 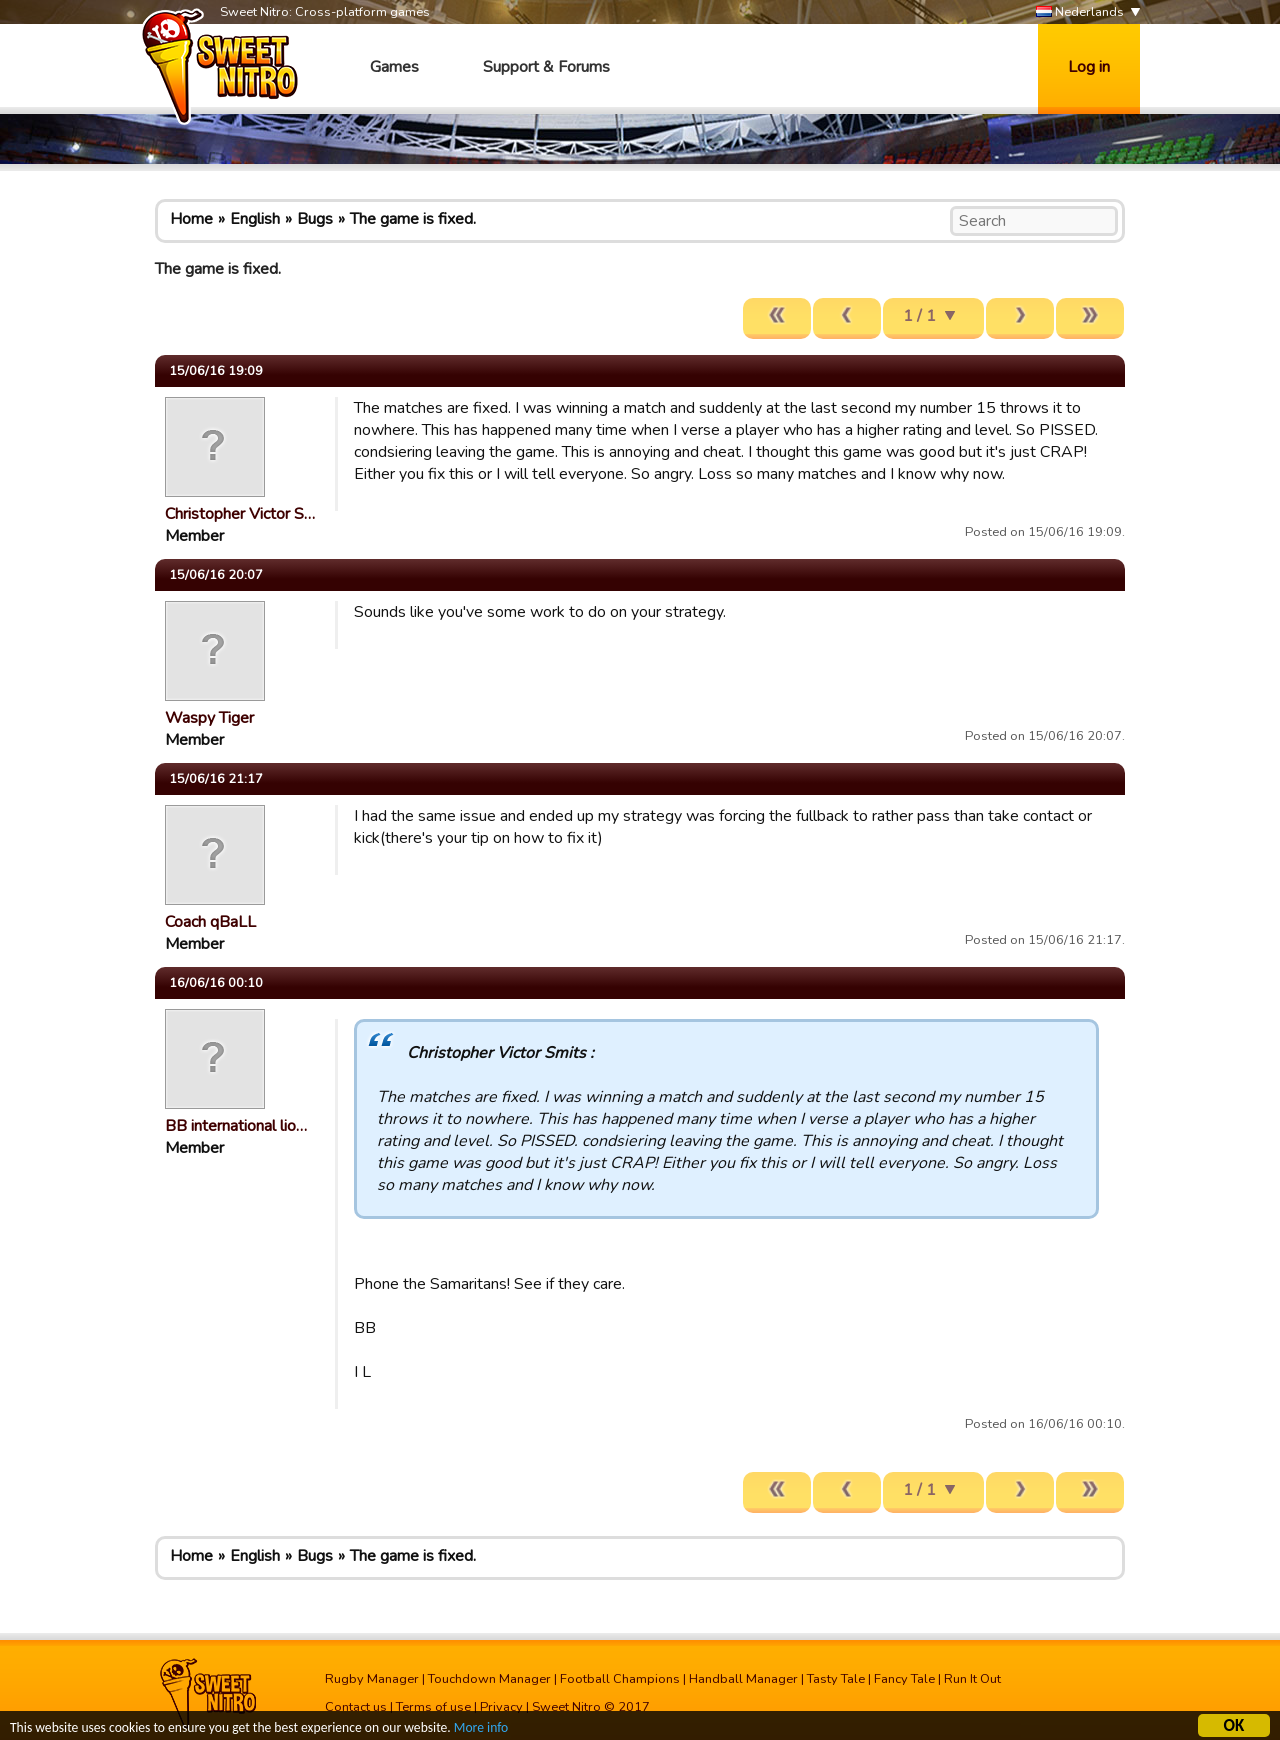 I want to click on Privacy, so click(x=501, y=1707).